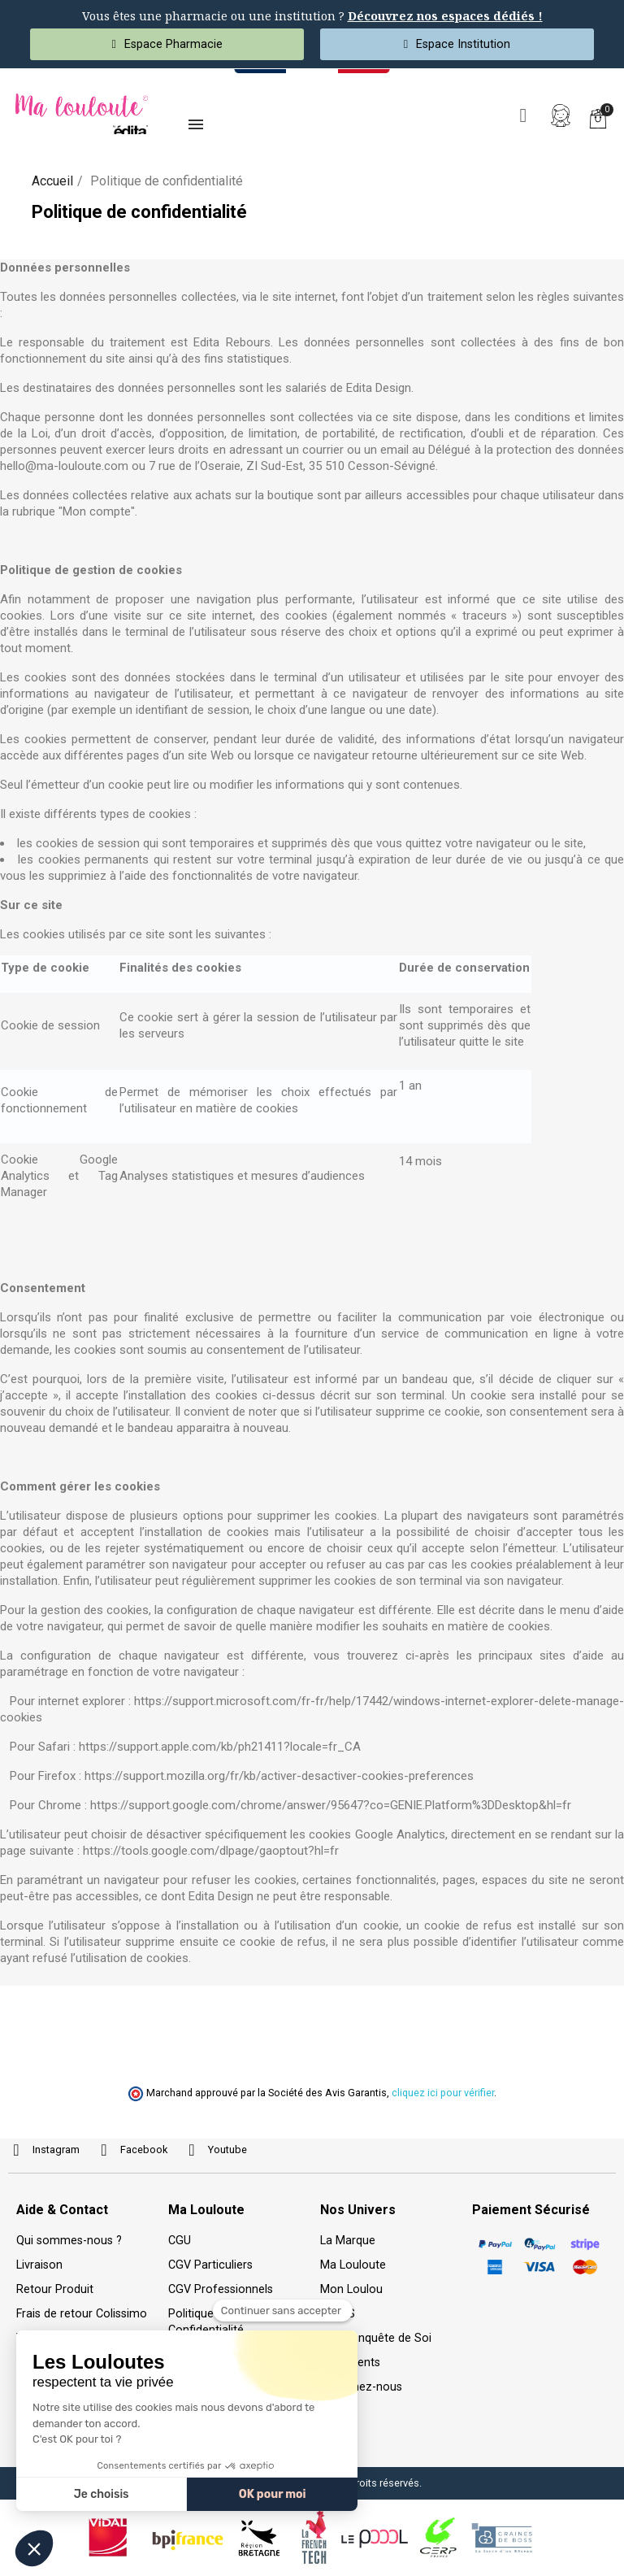 The width and height of the screenshot is (624, 2576). Describe the element at coordinates (523, 115) in the screenshot. I see `[button]` at that location.